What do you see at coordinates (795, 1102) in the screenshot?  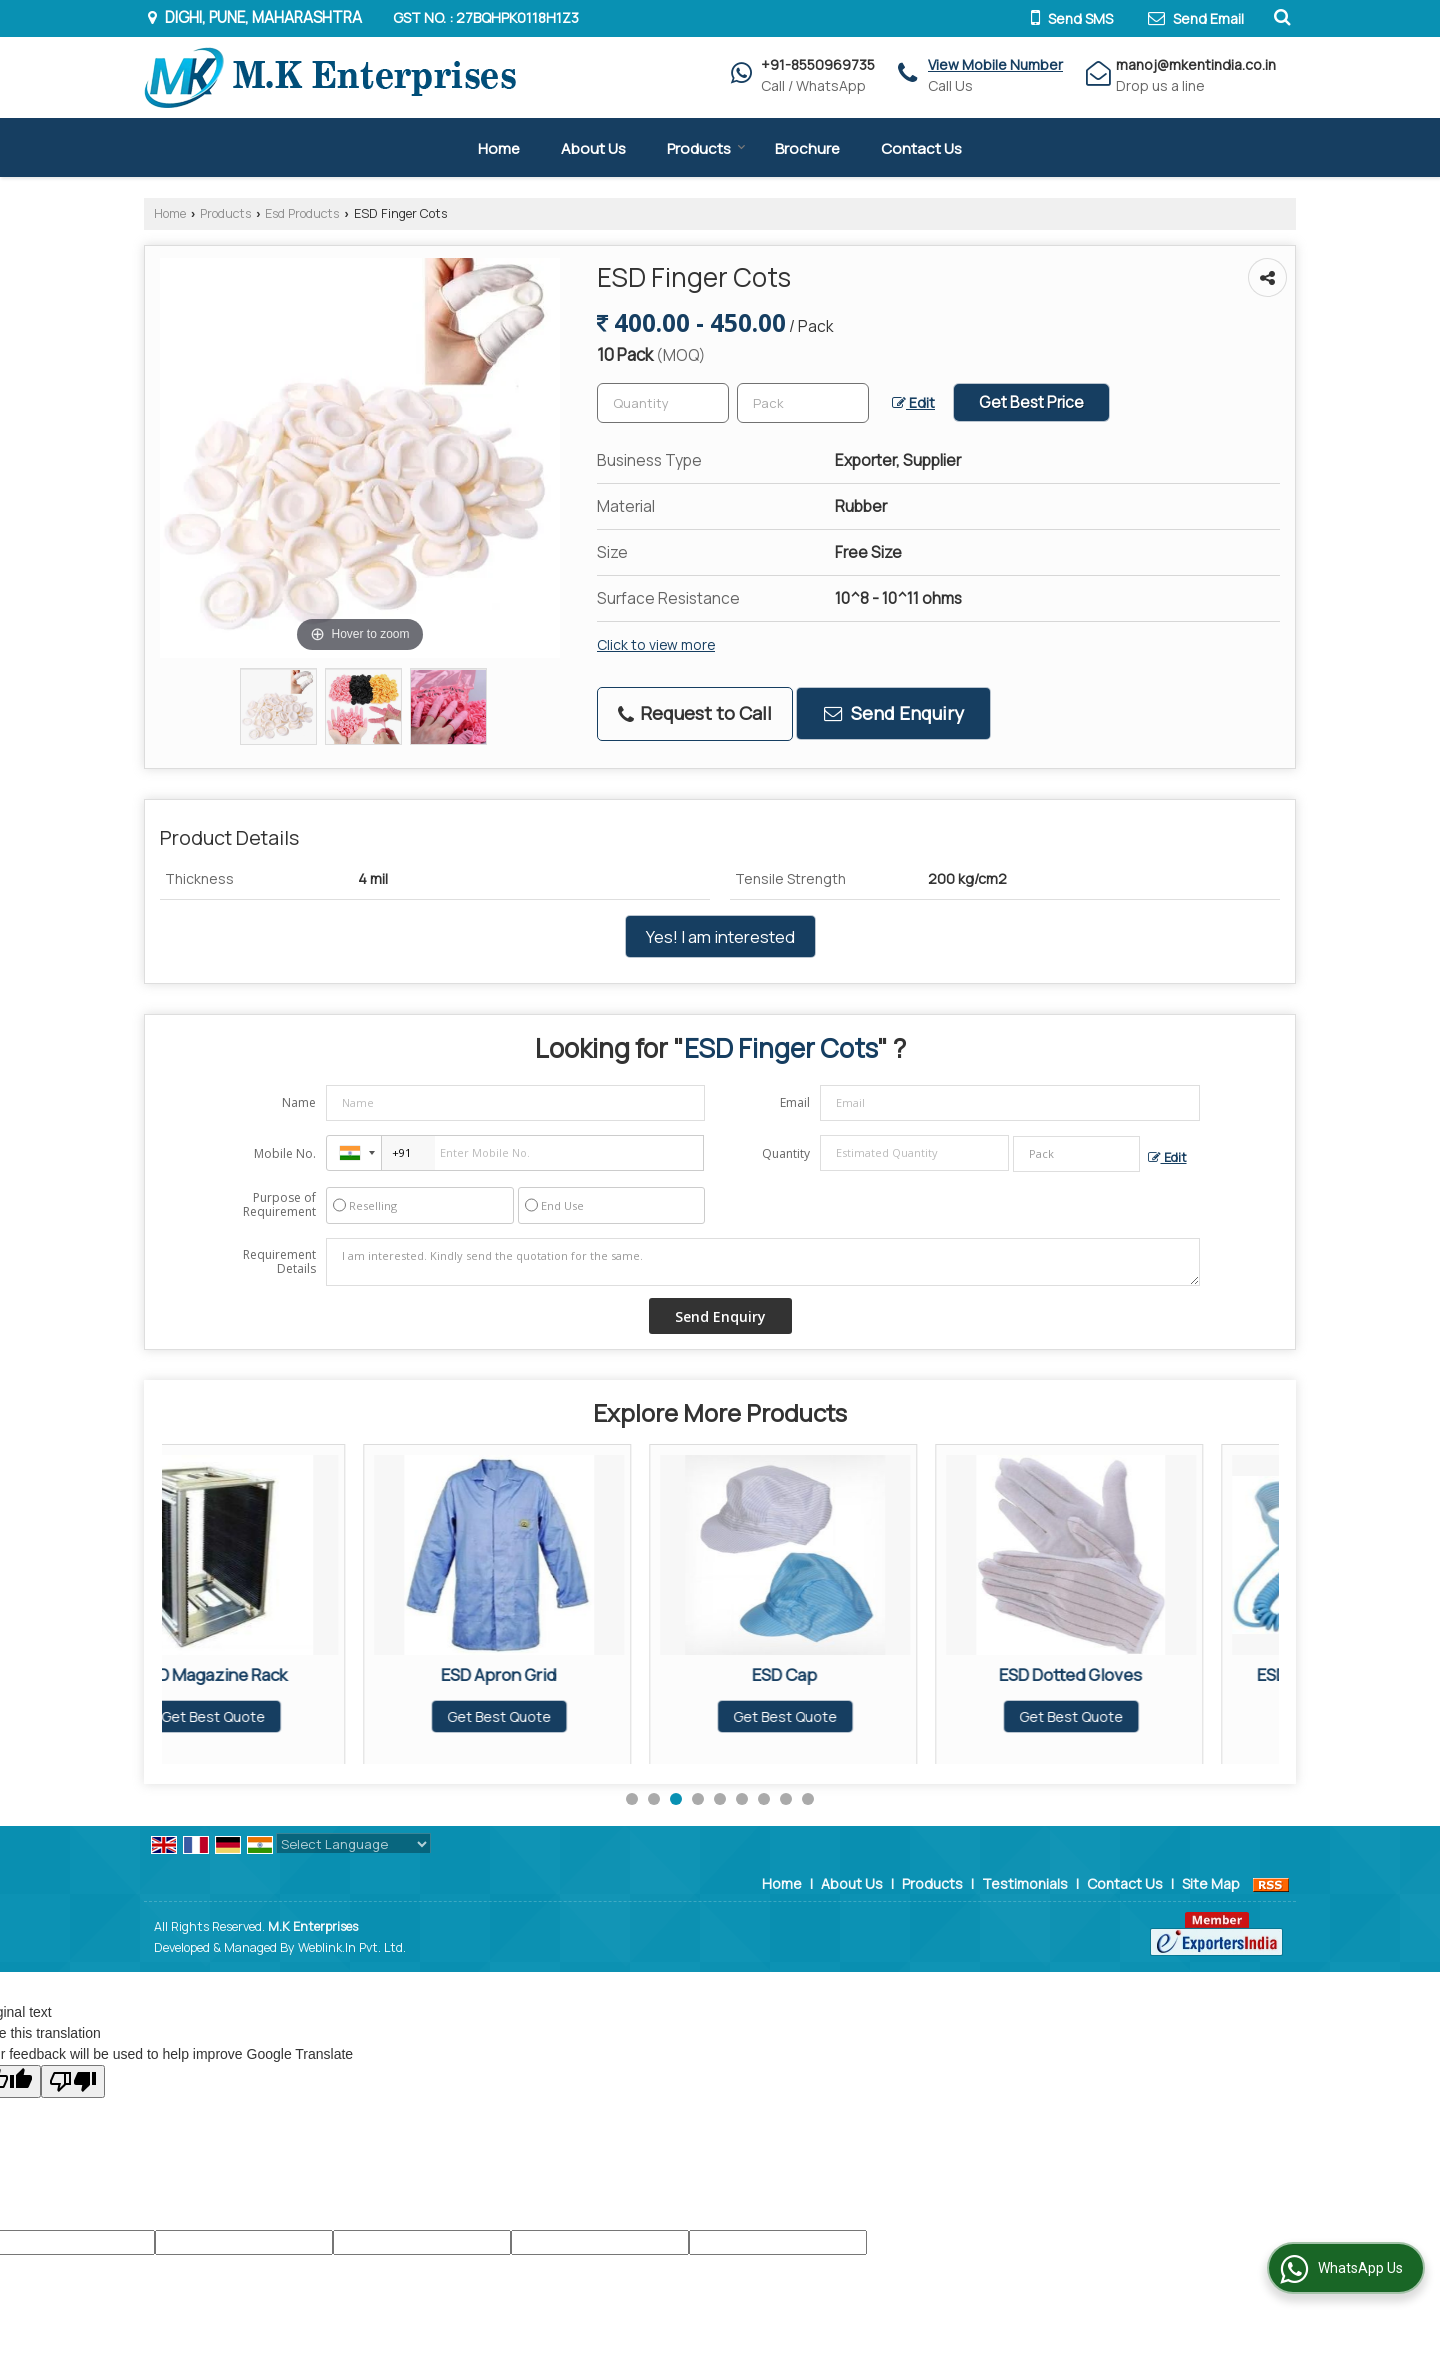 I see `Email` at bounding box center [795, 1102].